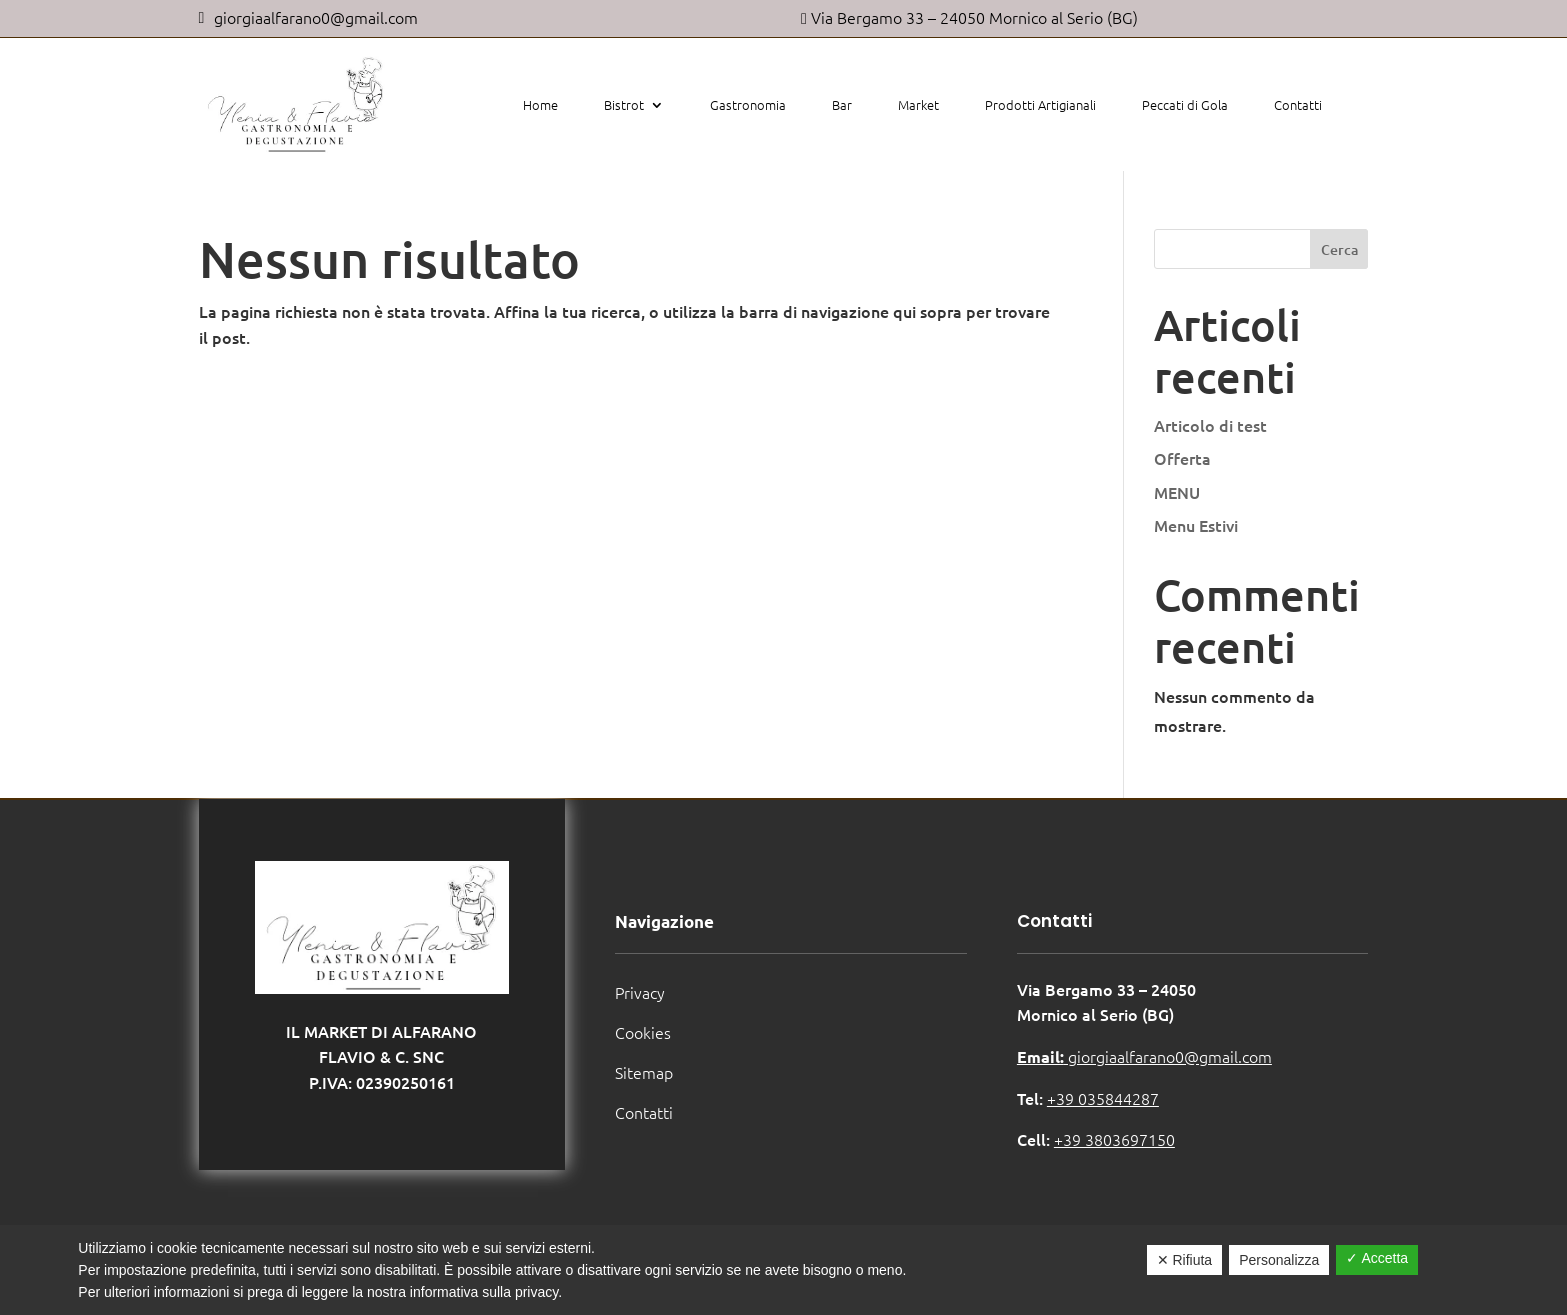 The width and height of the screenshot is (1567, 1315). I want to click on ✓ Accetta, so click(1377, 1258).